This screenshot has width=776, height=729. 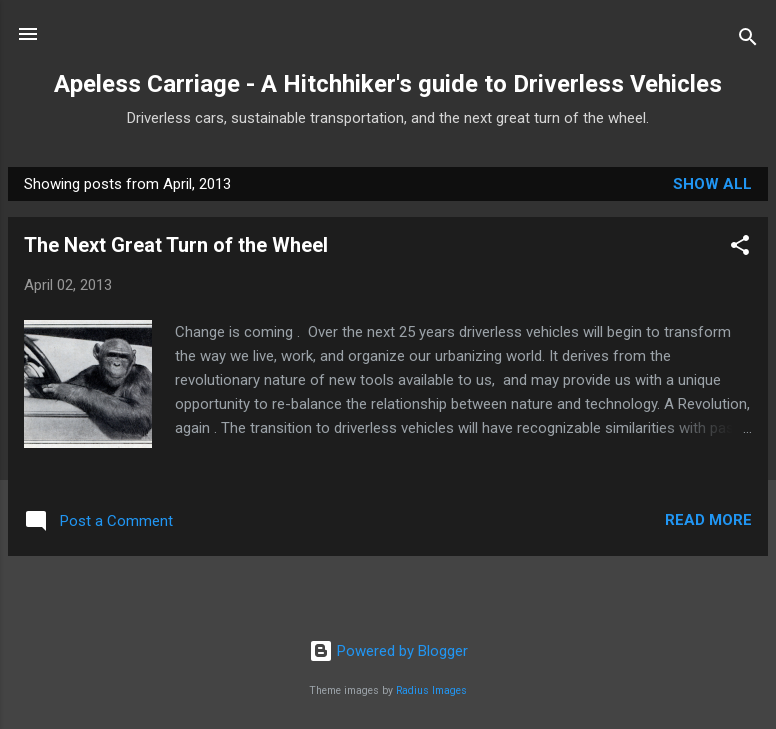 What do you see at coordinates (740, 248) in the screenshot?
I see `[button]` at bounding box center [740, 248].